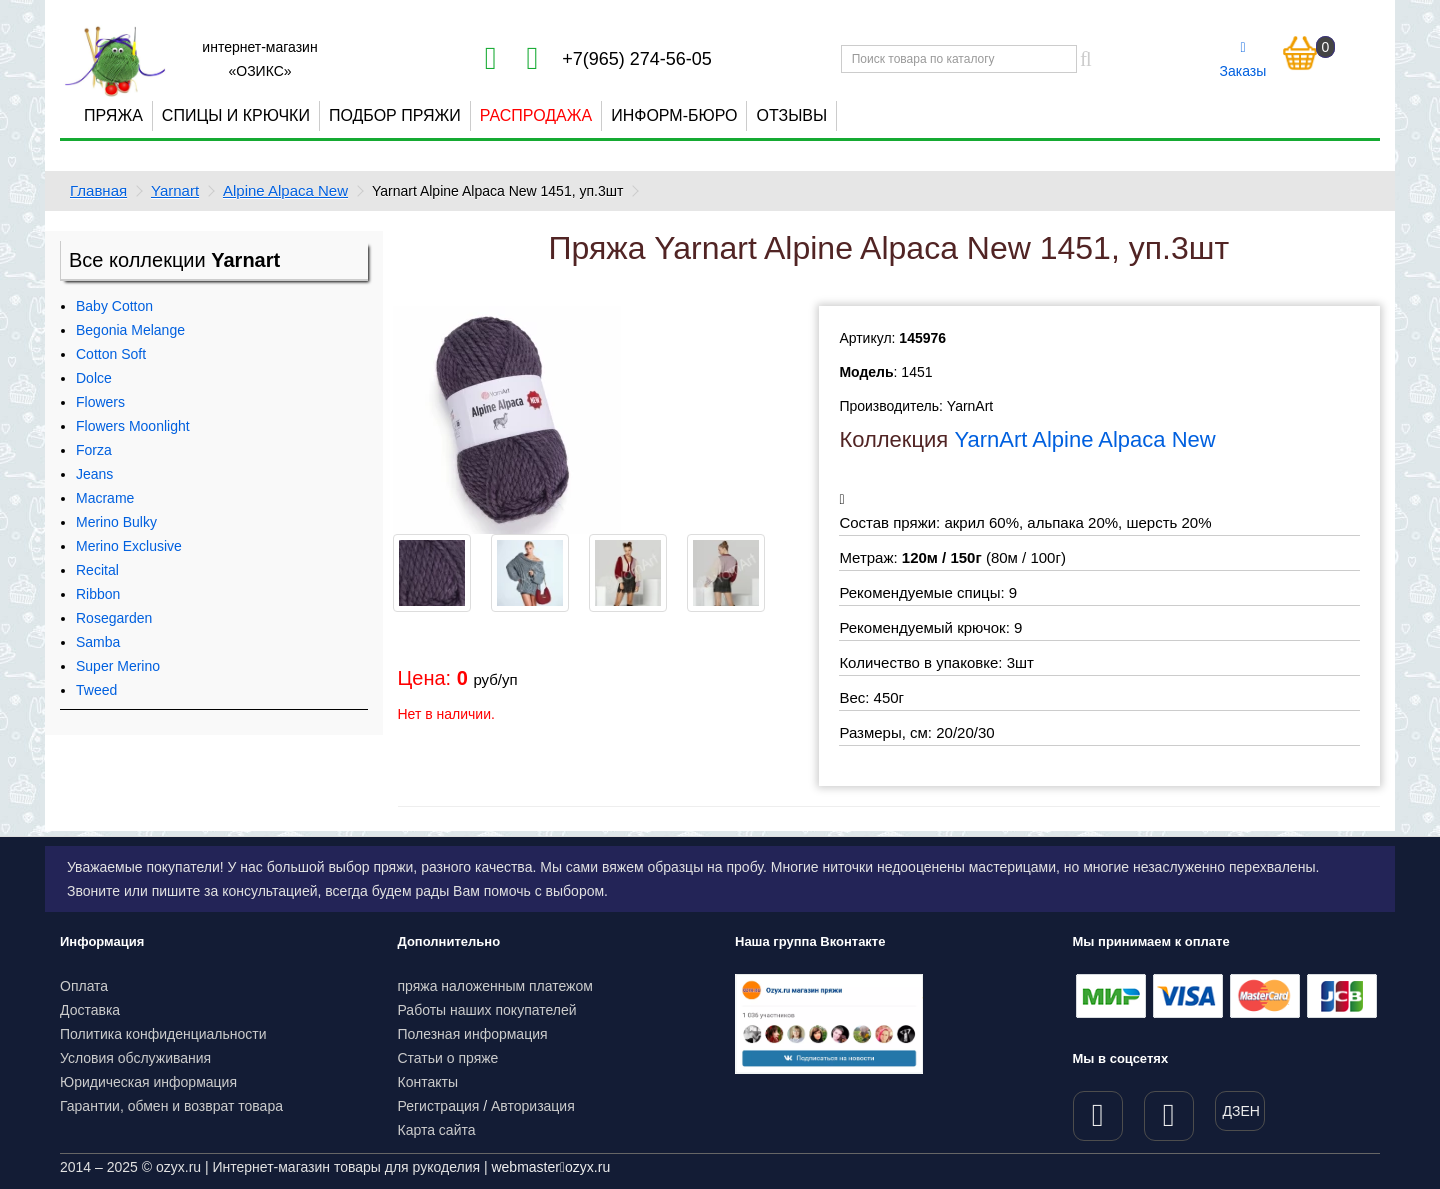 This screenshot has height=1189, width=1440. What do you see at coordinates (116, 522) in the screenshot?
I see `Merino Bulky` at bounding box center [116, 522].